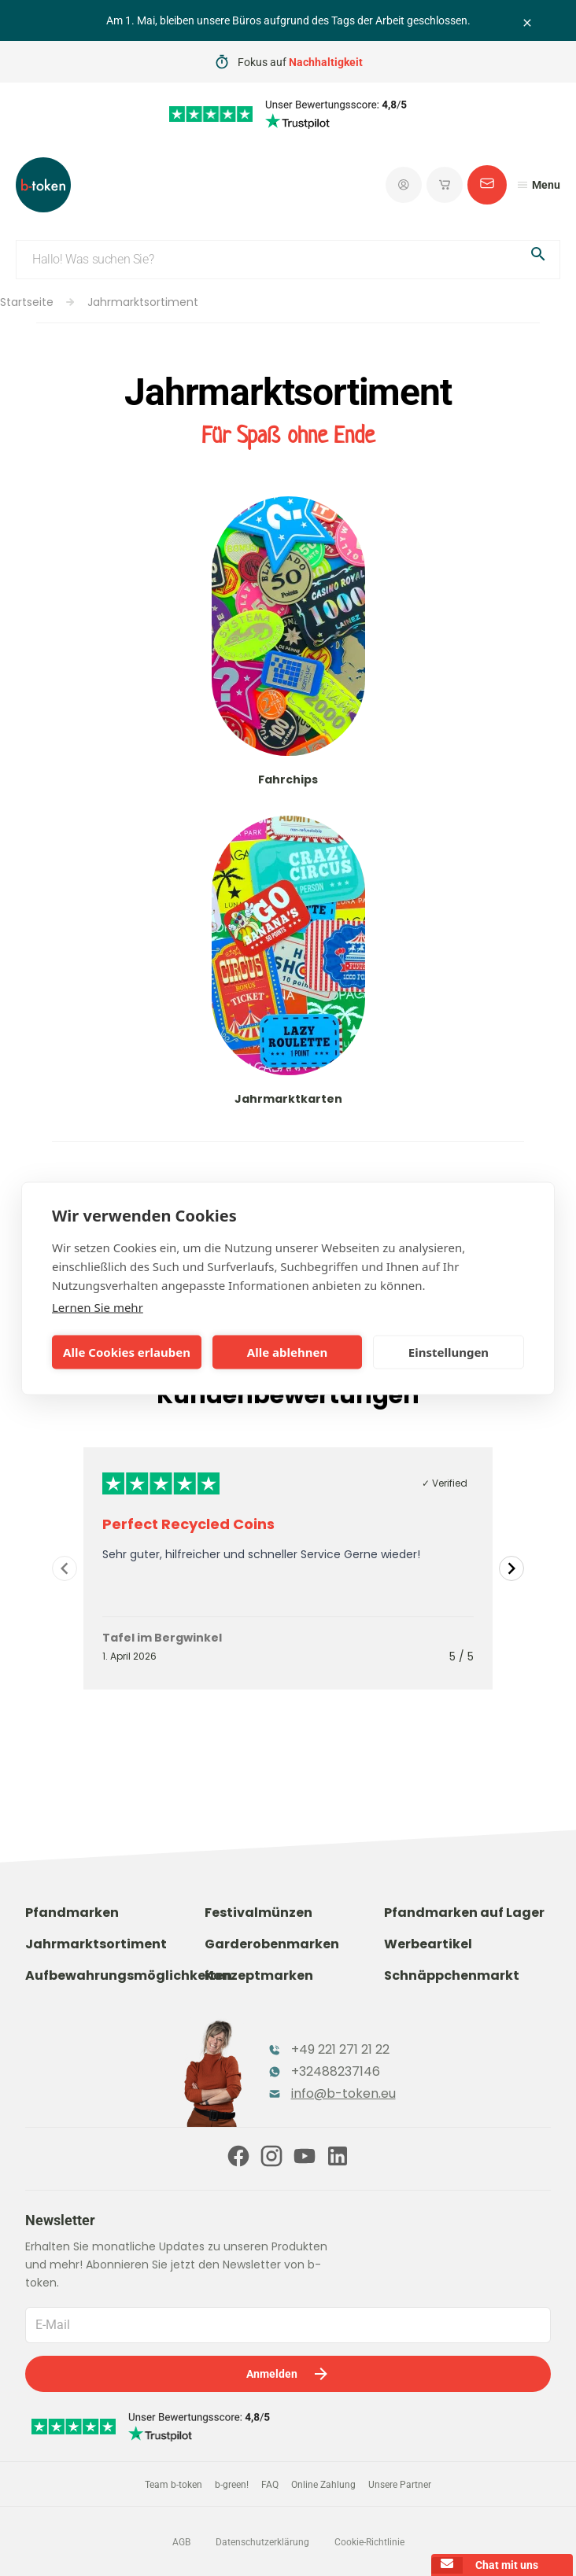  What do you see at coordinates (323, 2484) in the screenshot?
I see `Online Zahlung` at bounding box center [323, 2484].